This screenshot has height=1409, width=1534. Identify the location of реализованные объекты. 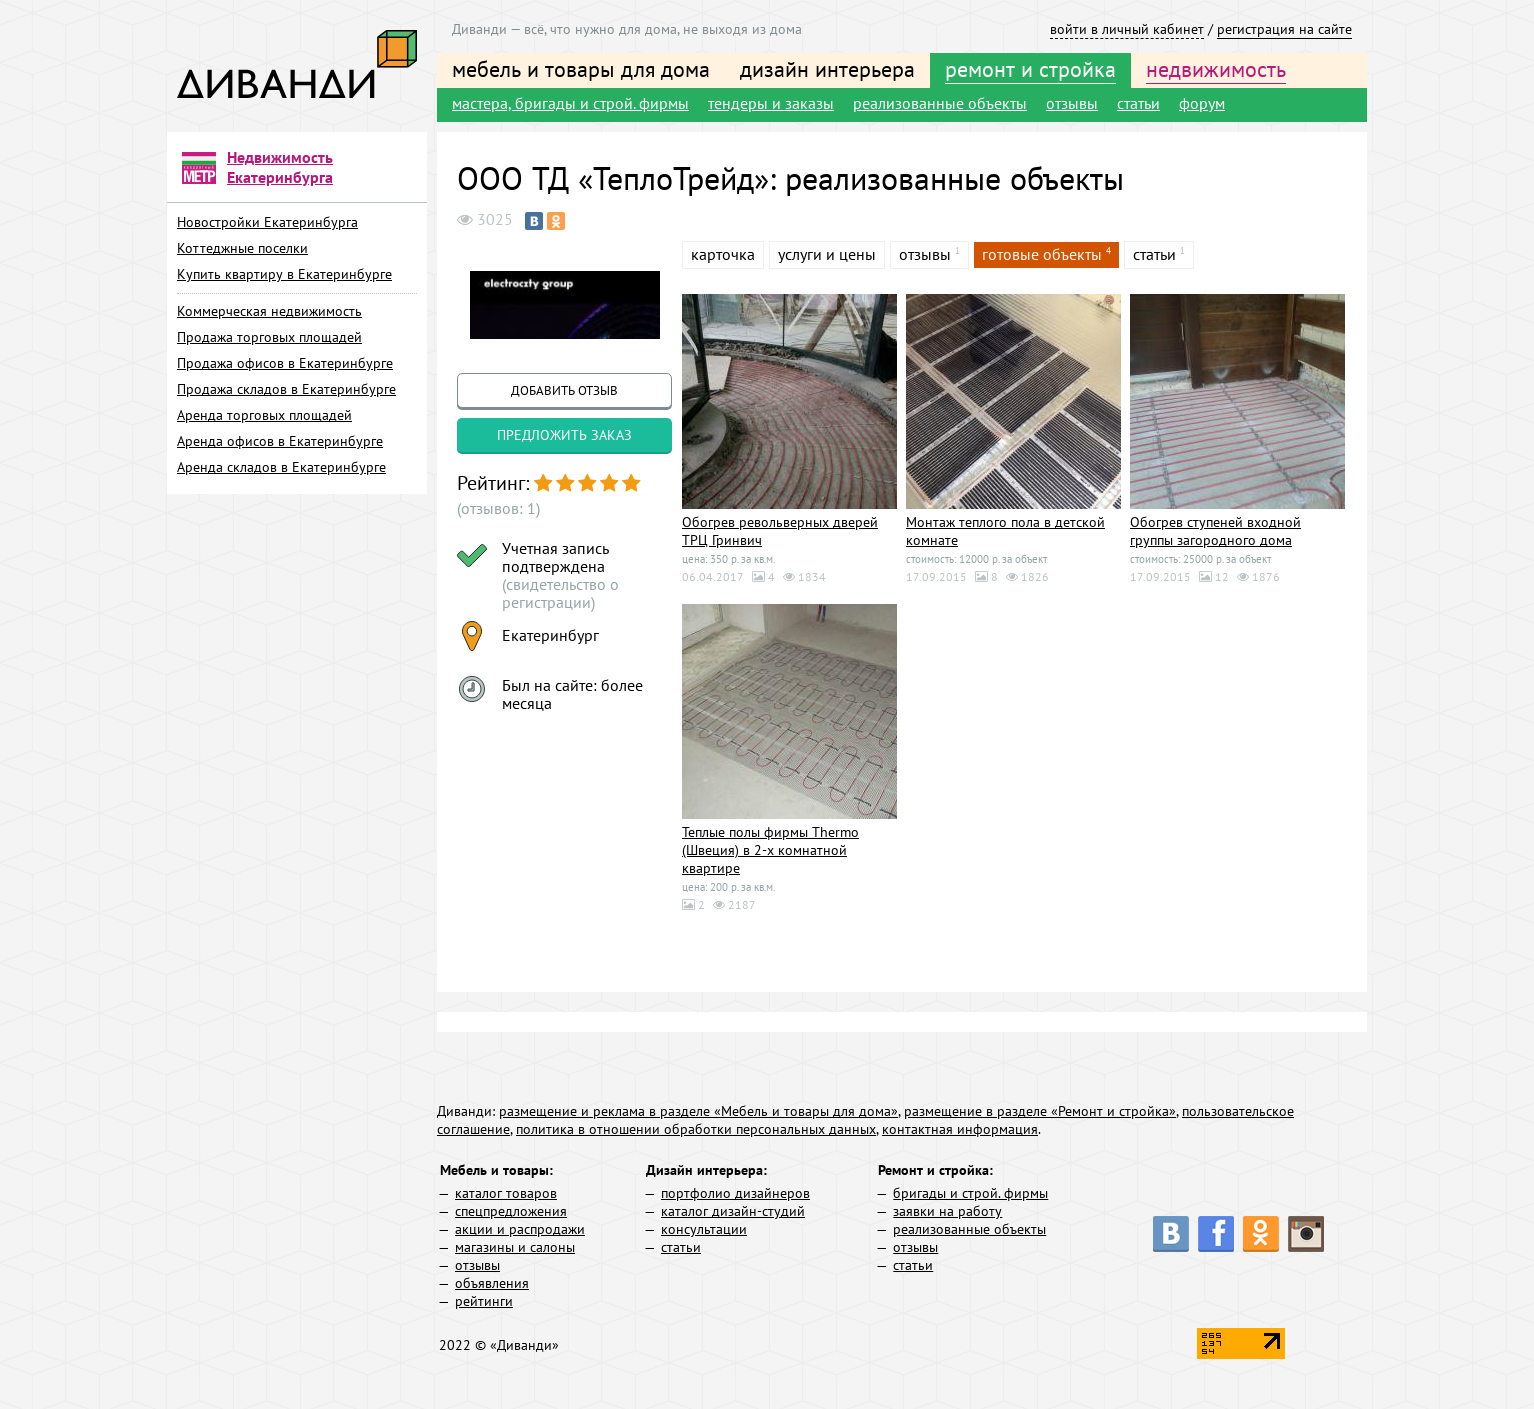
(940, 103).